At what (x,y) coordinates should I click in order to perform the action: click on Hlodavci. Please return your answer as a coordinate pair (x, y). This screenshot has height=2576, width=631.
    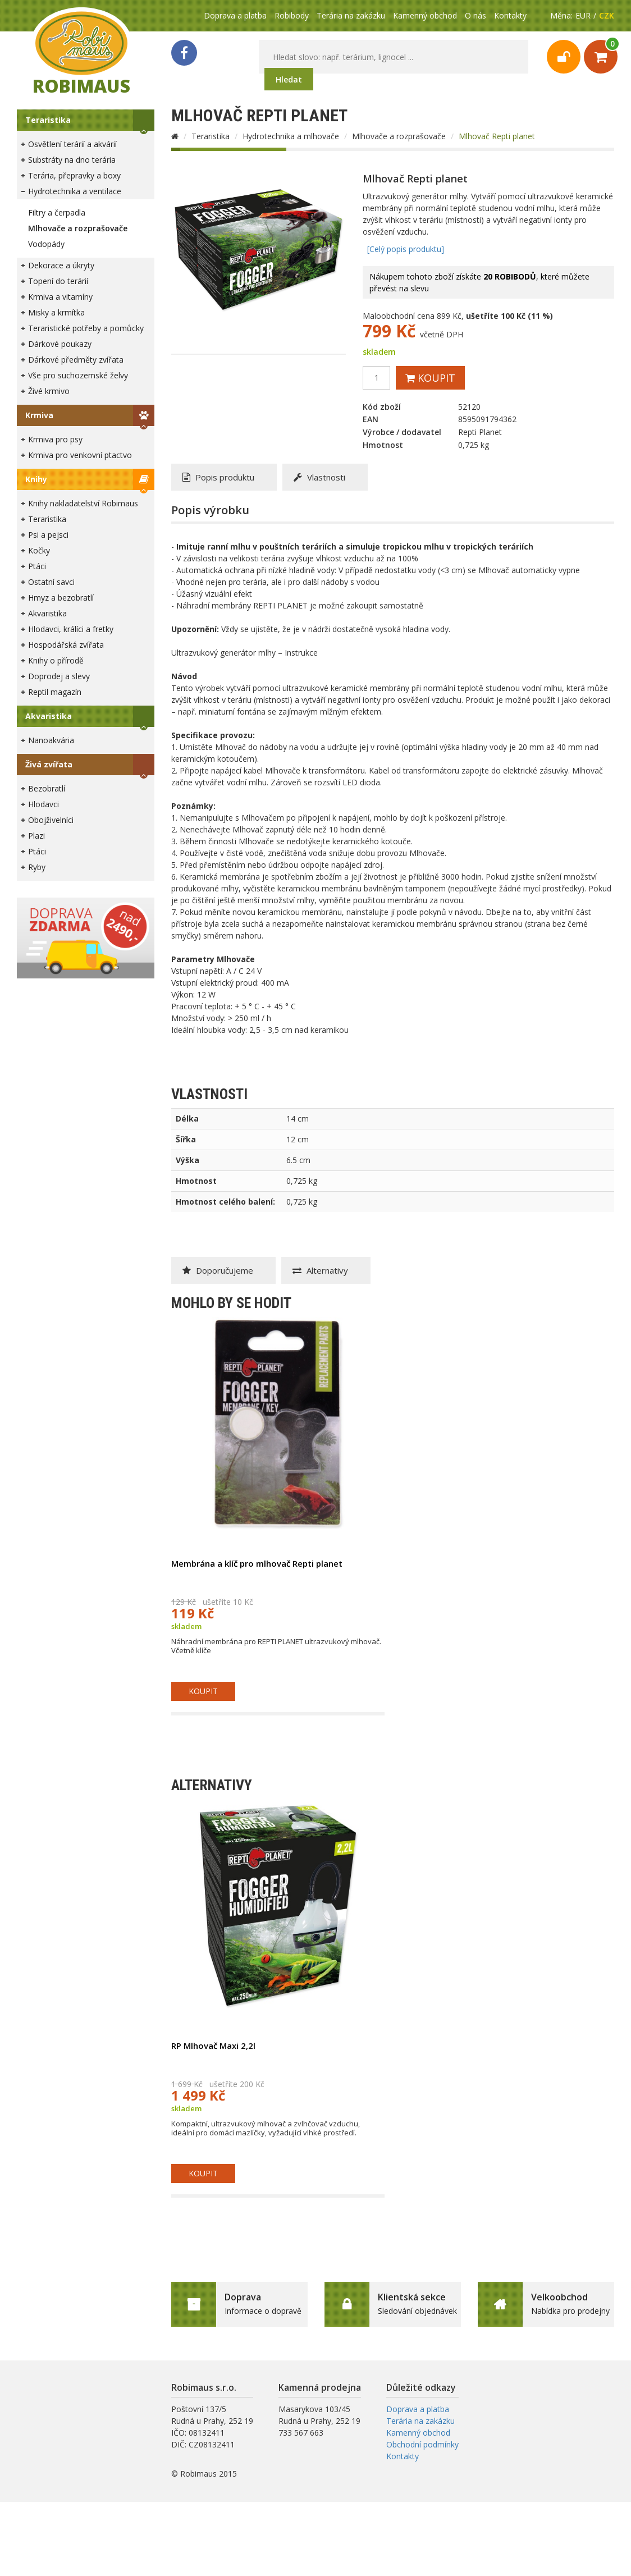
    Looking at the image, I should click on (43, 804).